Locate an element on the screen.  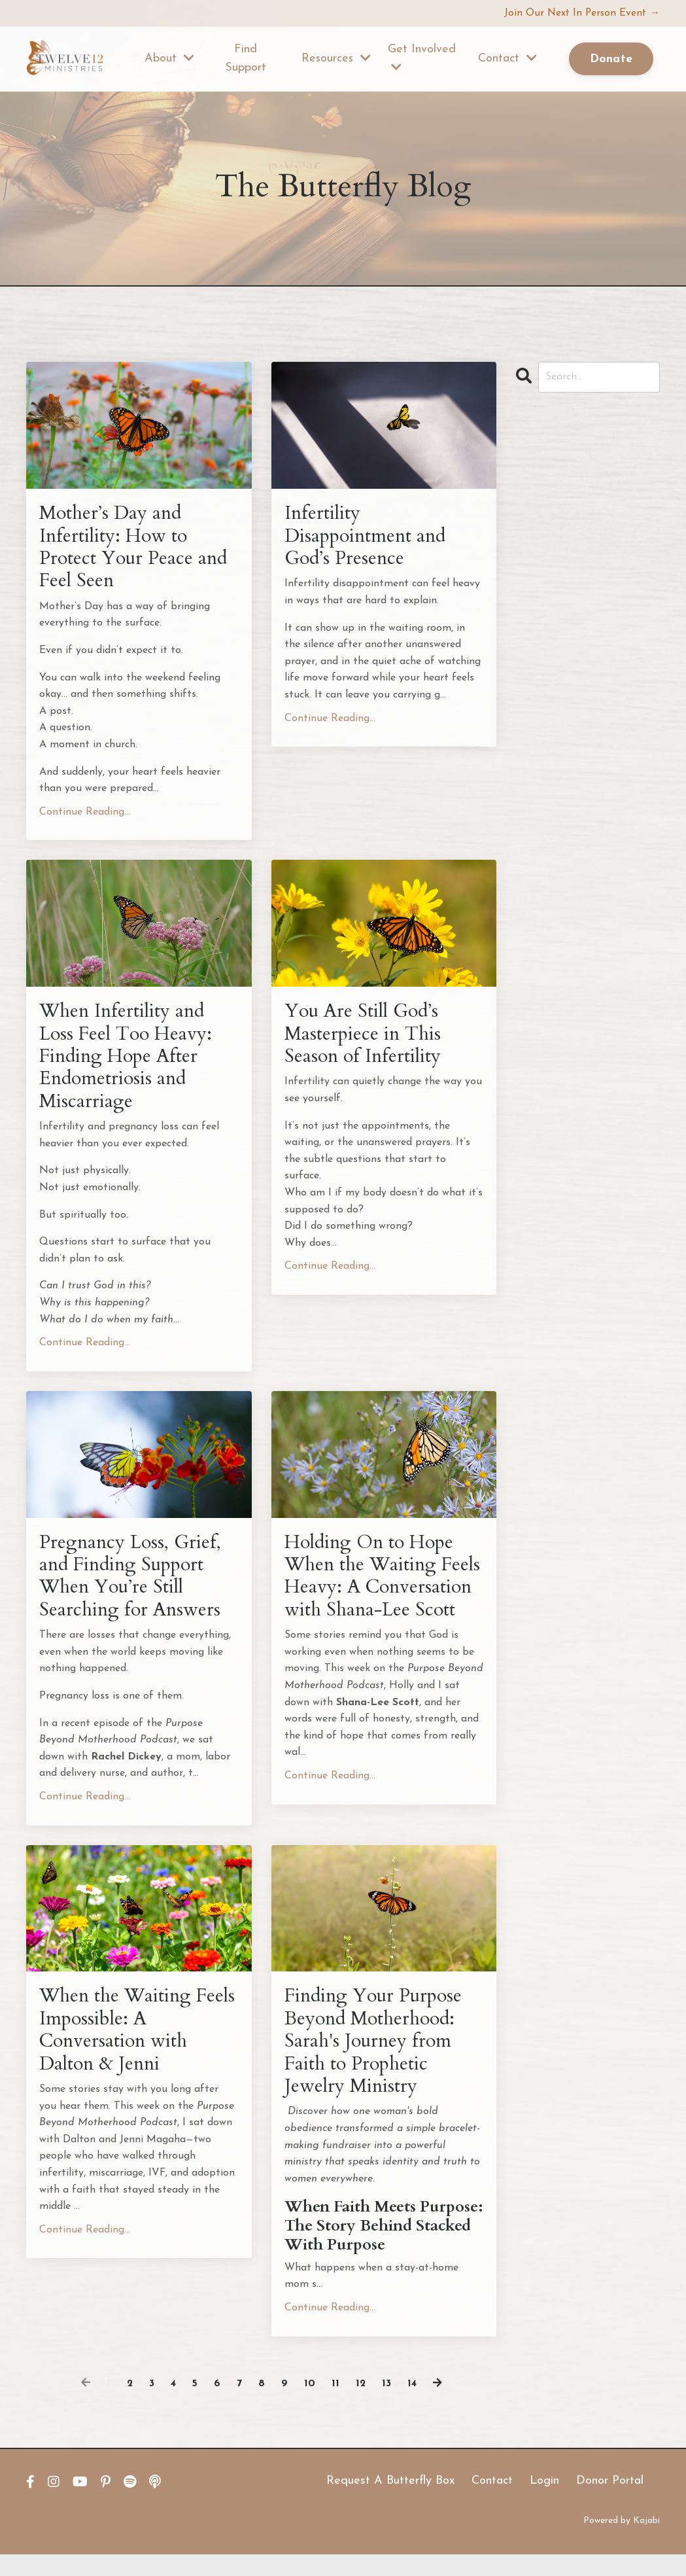
Login is located at coordinates (544, 2502).